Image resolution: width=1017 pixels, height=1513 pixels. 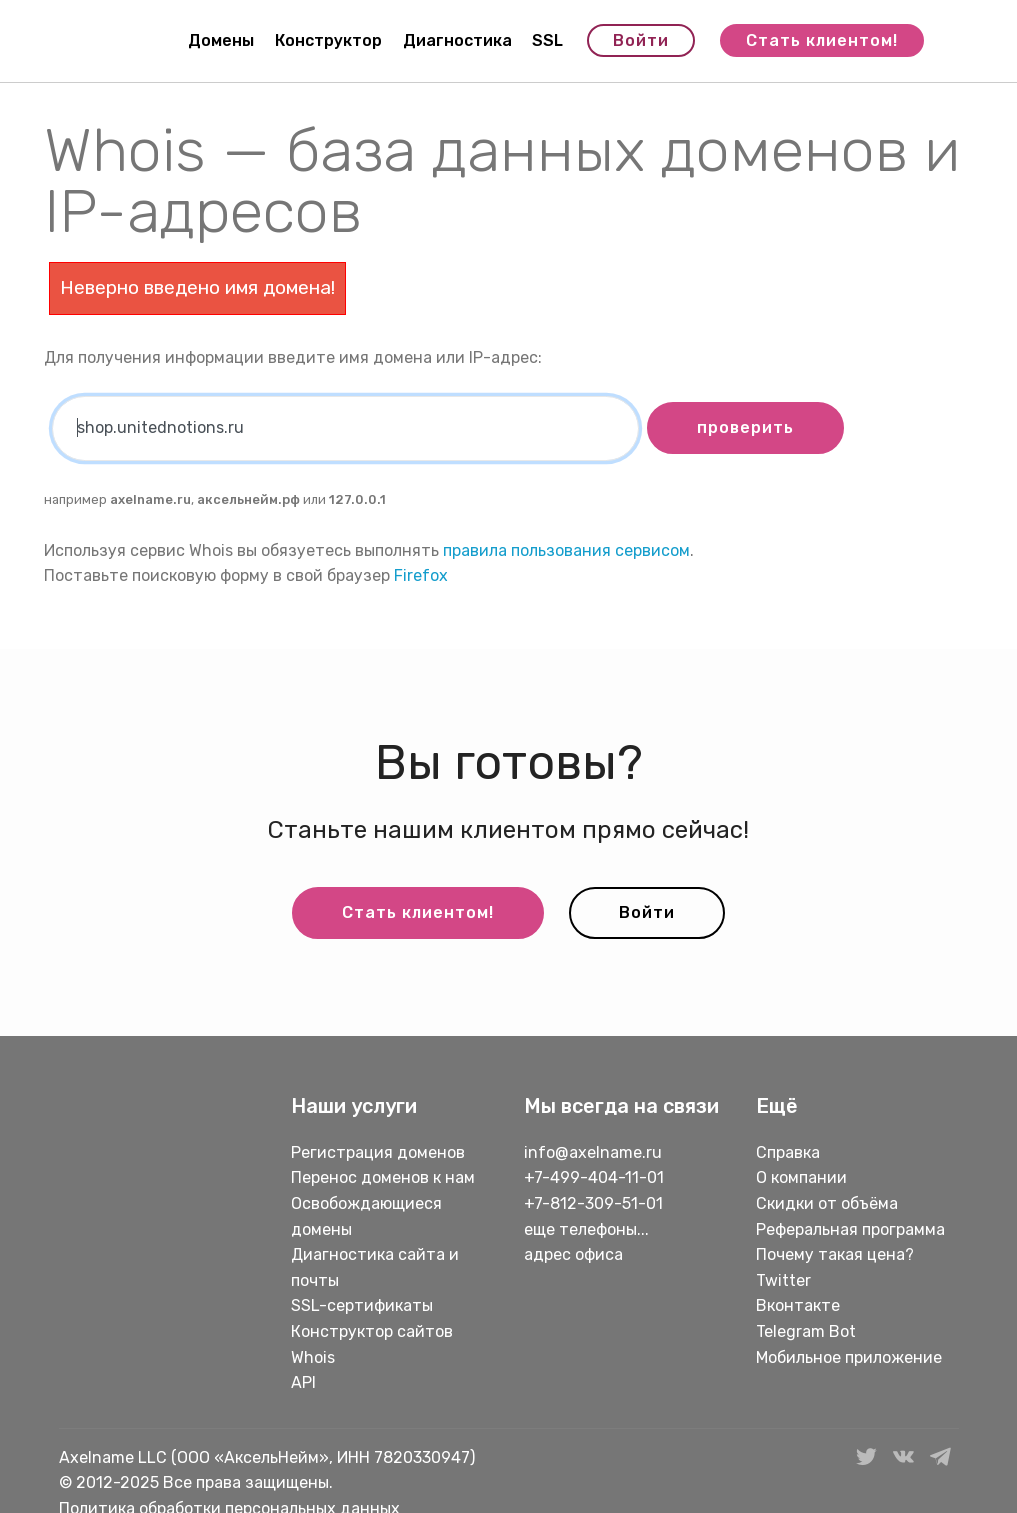 What do you see at coordinates (547, 40) in the screenshot?
I see `SSL` at bounding box center [547, 40].